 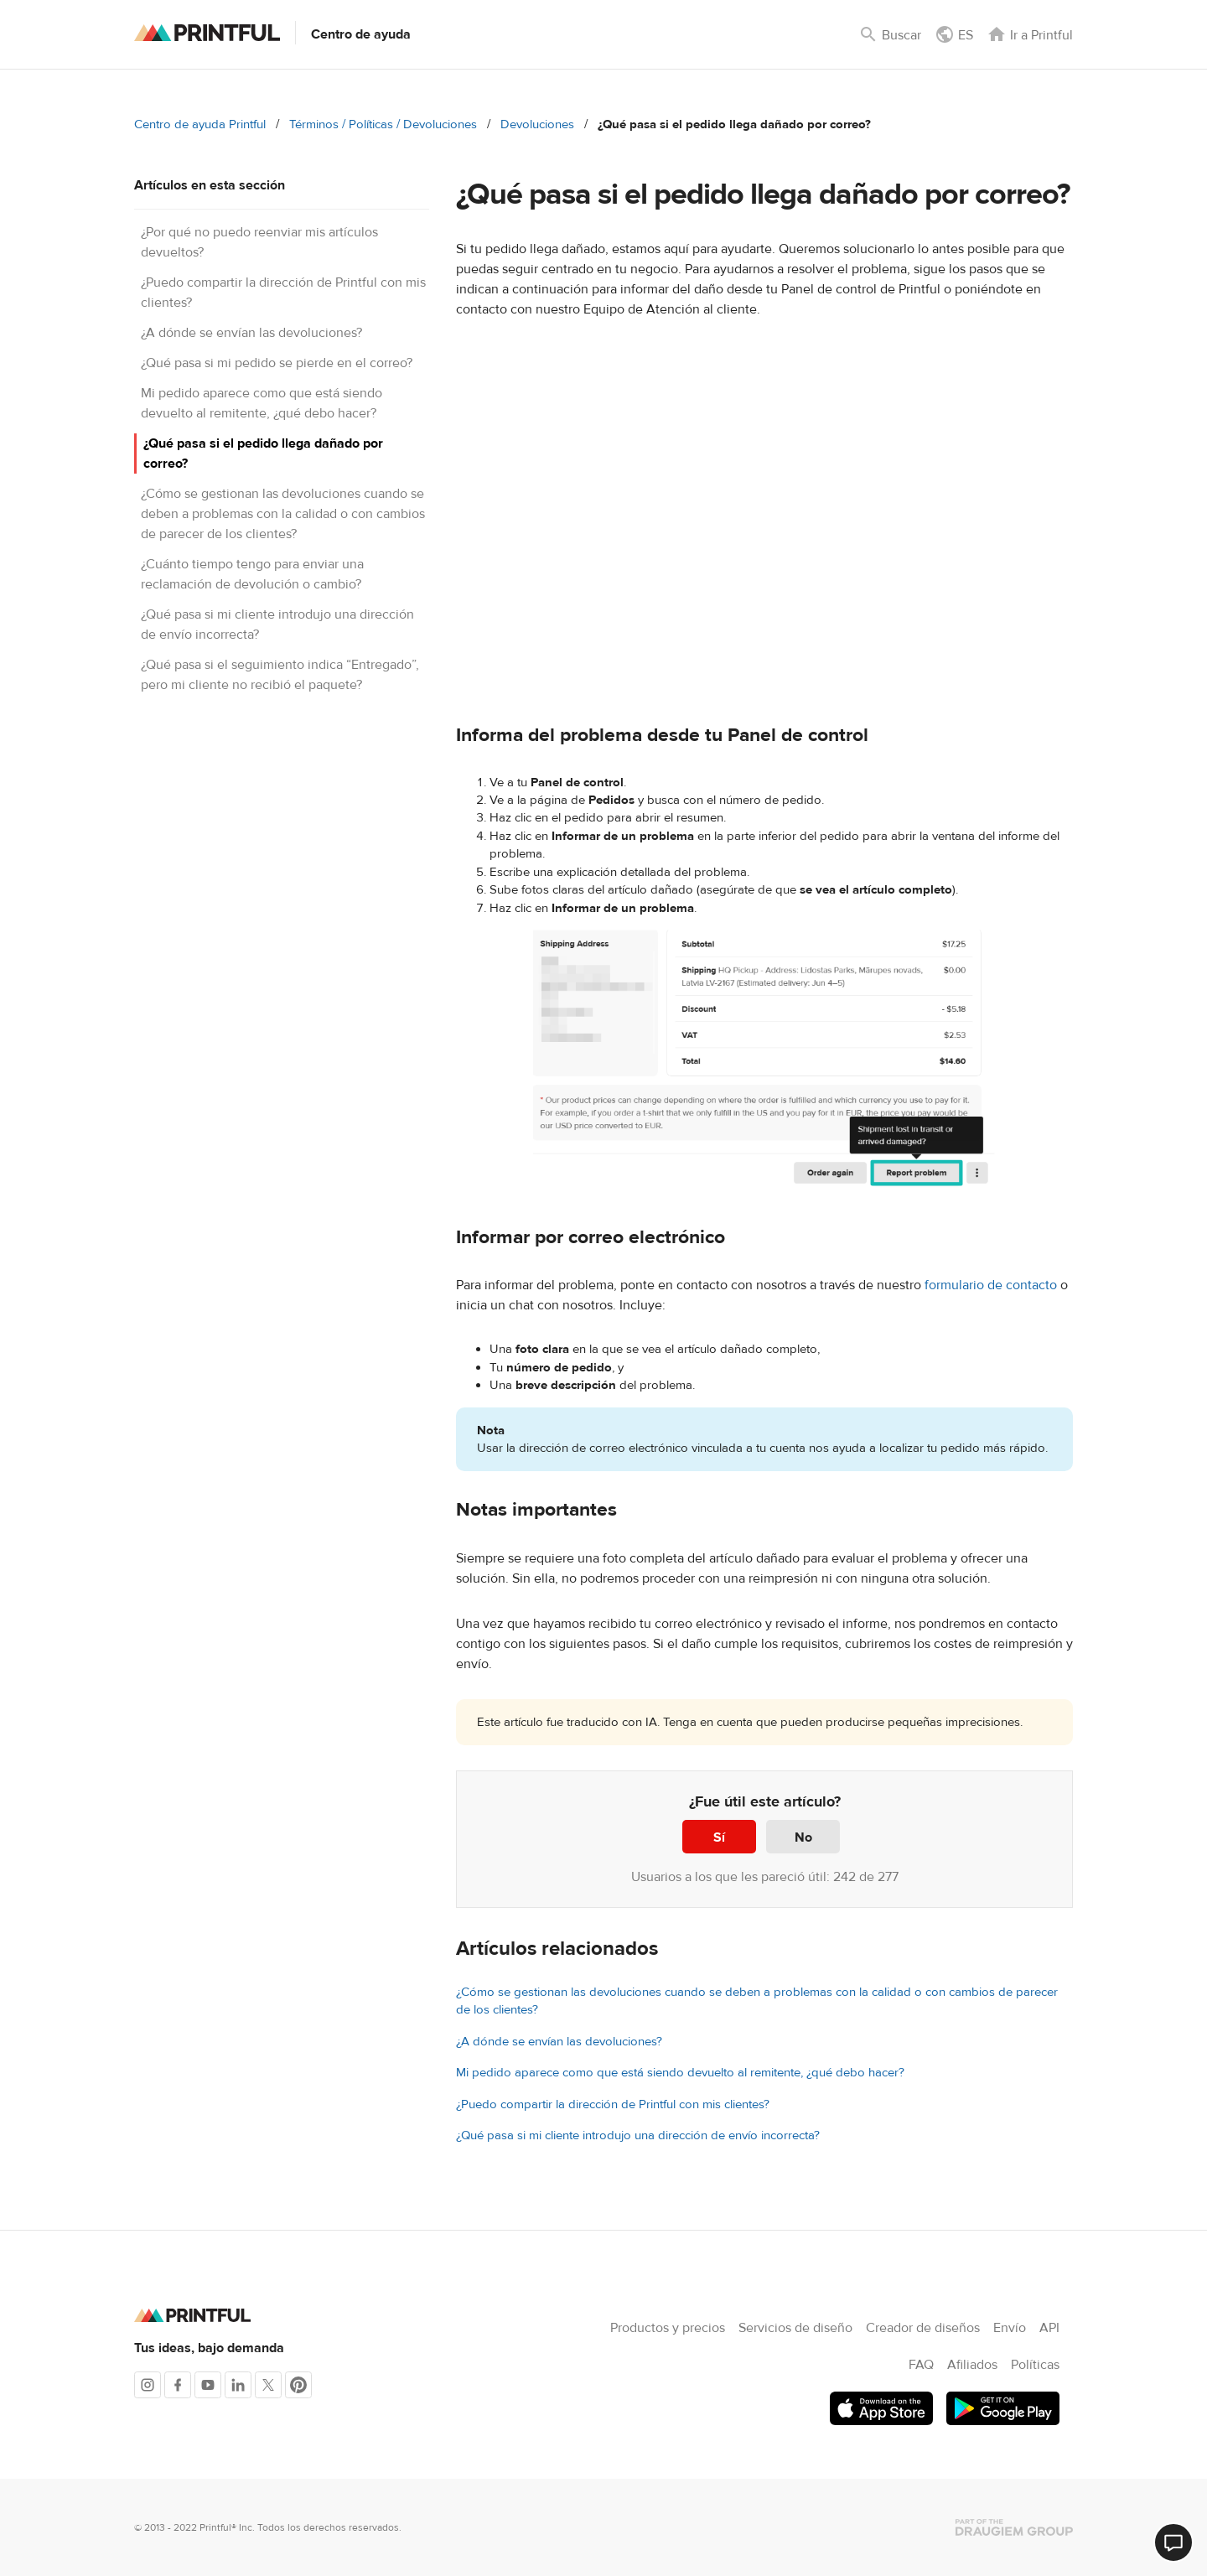 What do you see at coordinates (200, 124) in the screenshot?
I see `Centro de ayuda Printful` at bounding box center [200, 124].